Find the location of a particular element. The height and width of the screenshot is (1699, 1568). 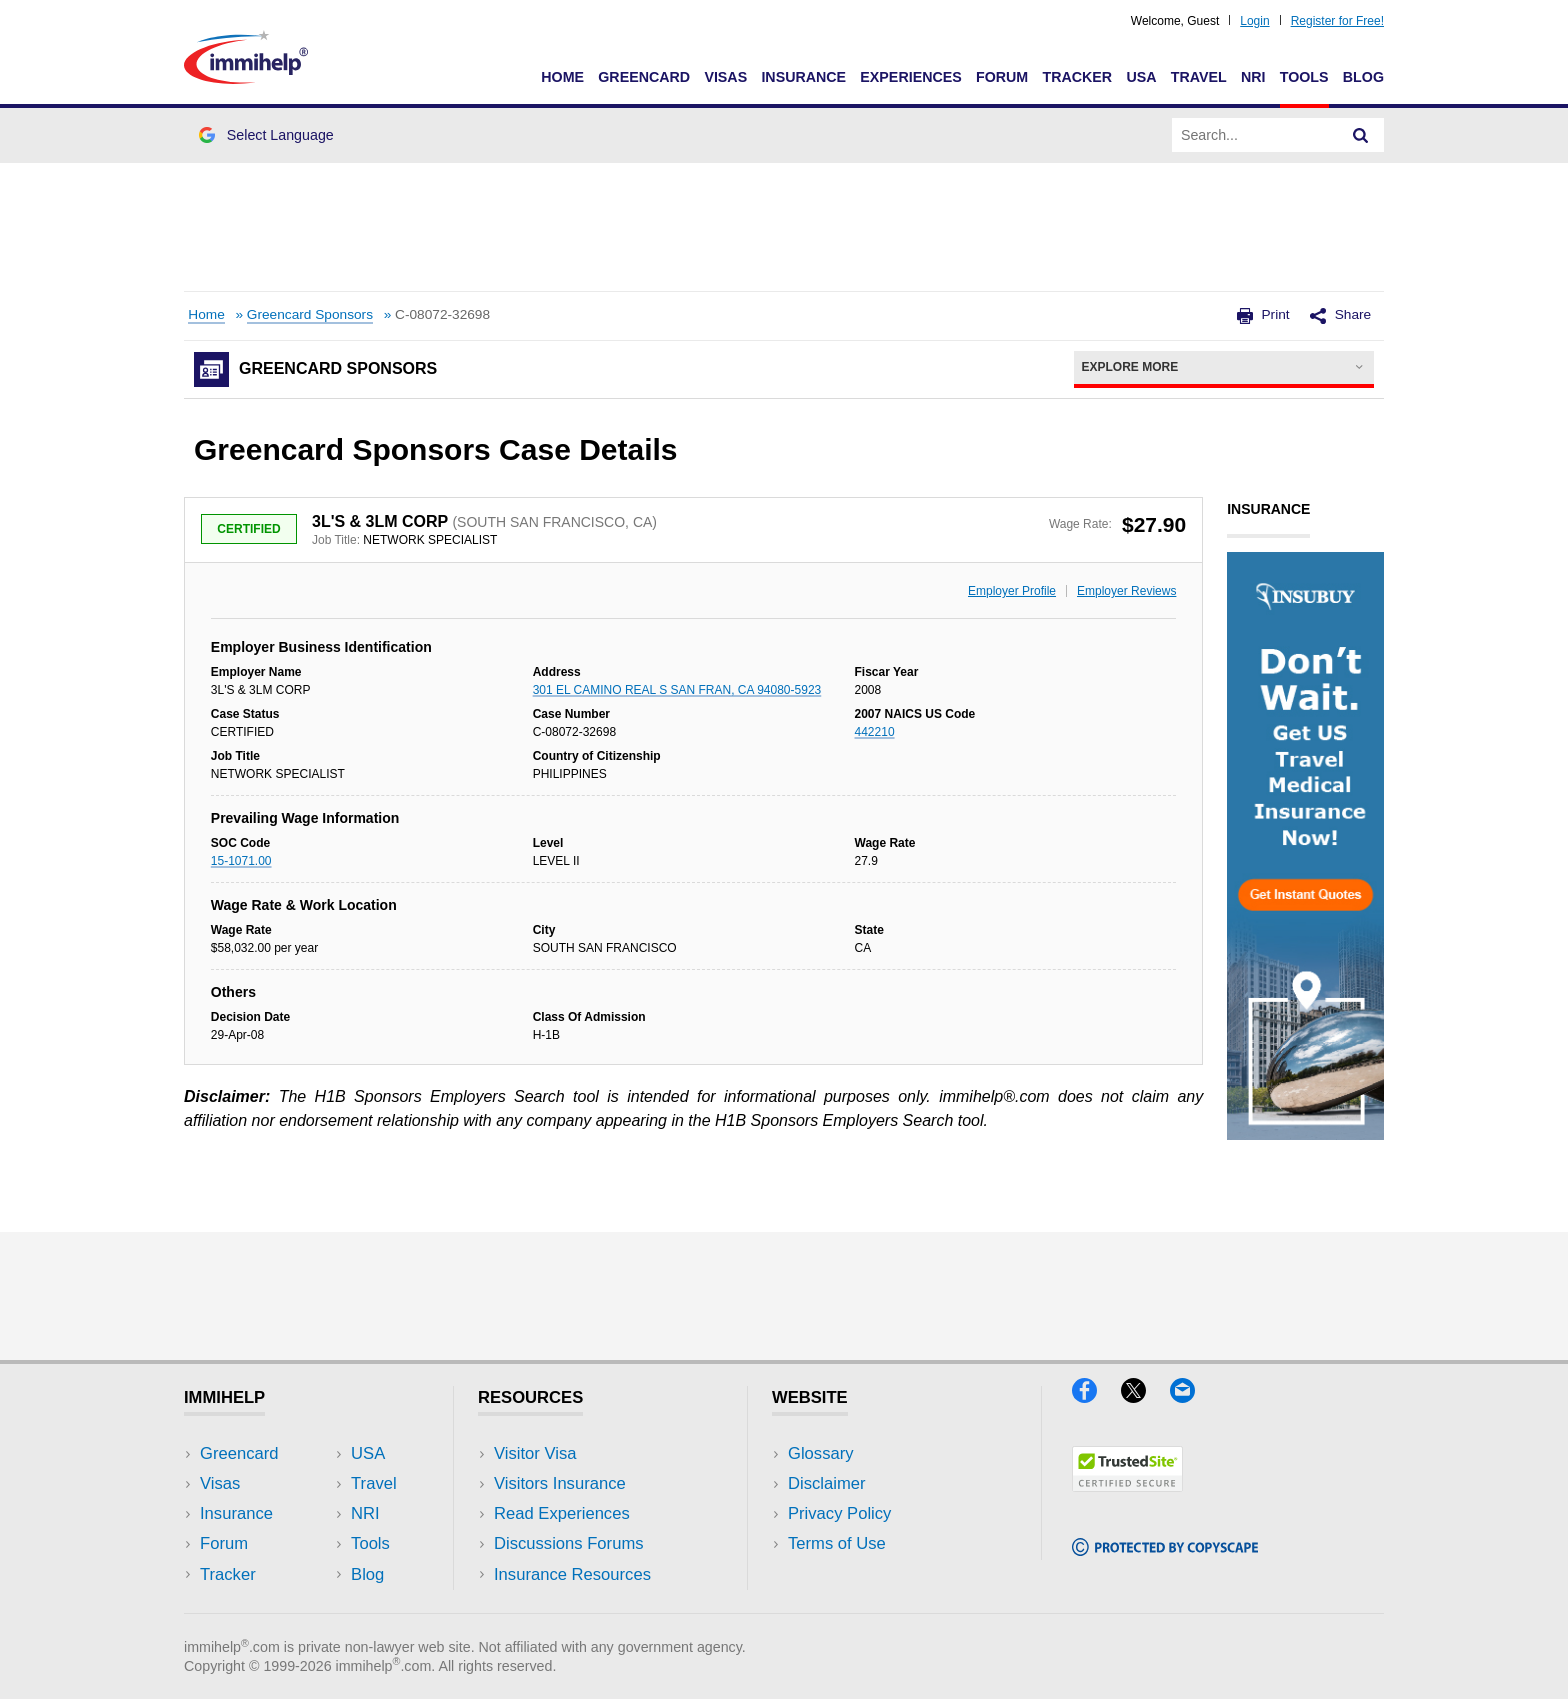

Greencard is located at coordinates (644, 77).